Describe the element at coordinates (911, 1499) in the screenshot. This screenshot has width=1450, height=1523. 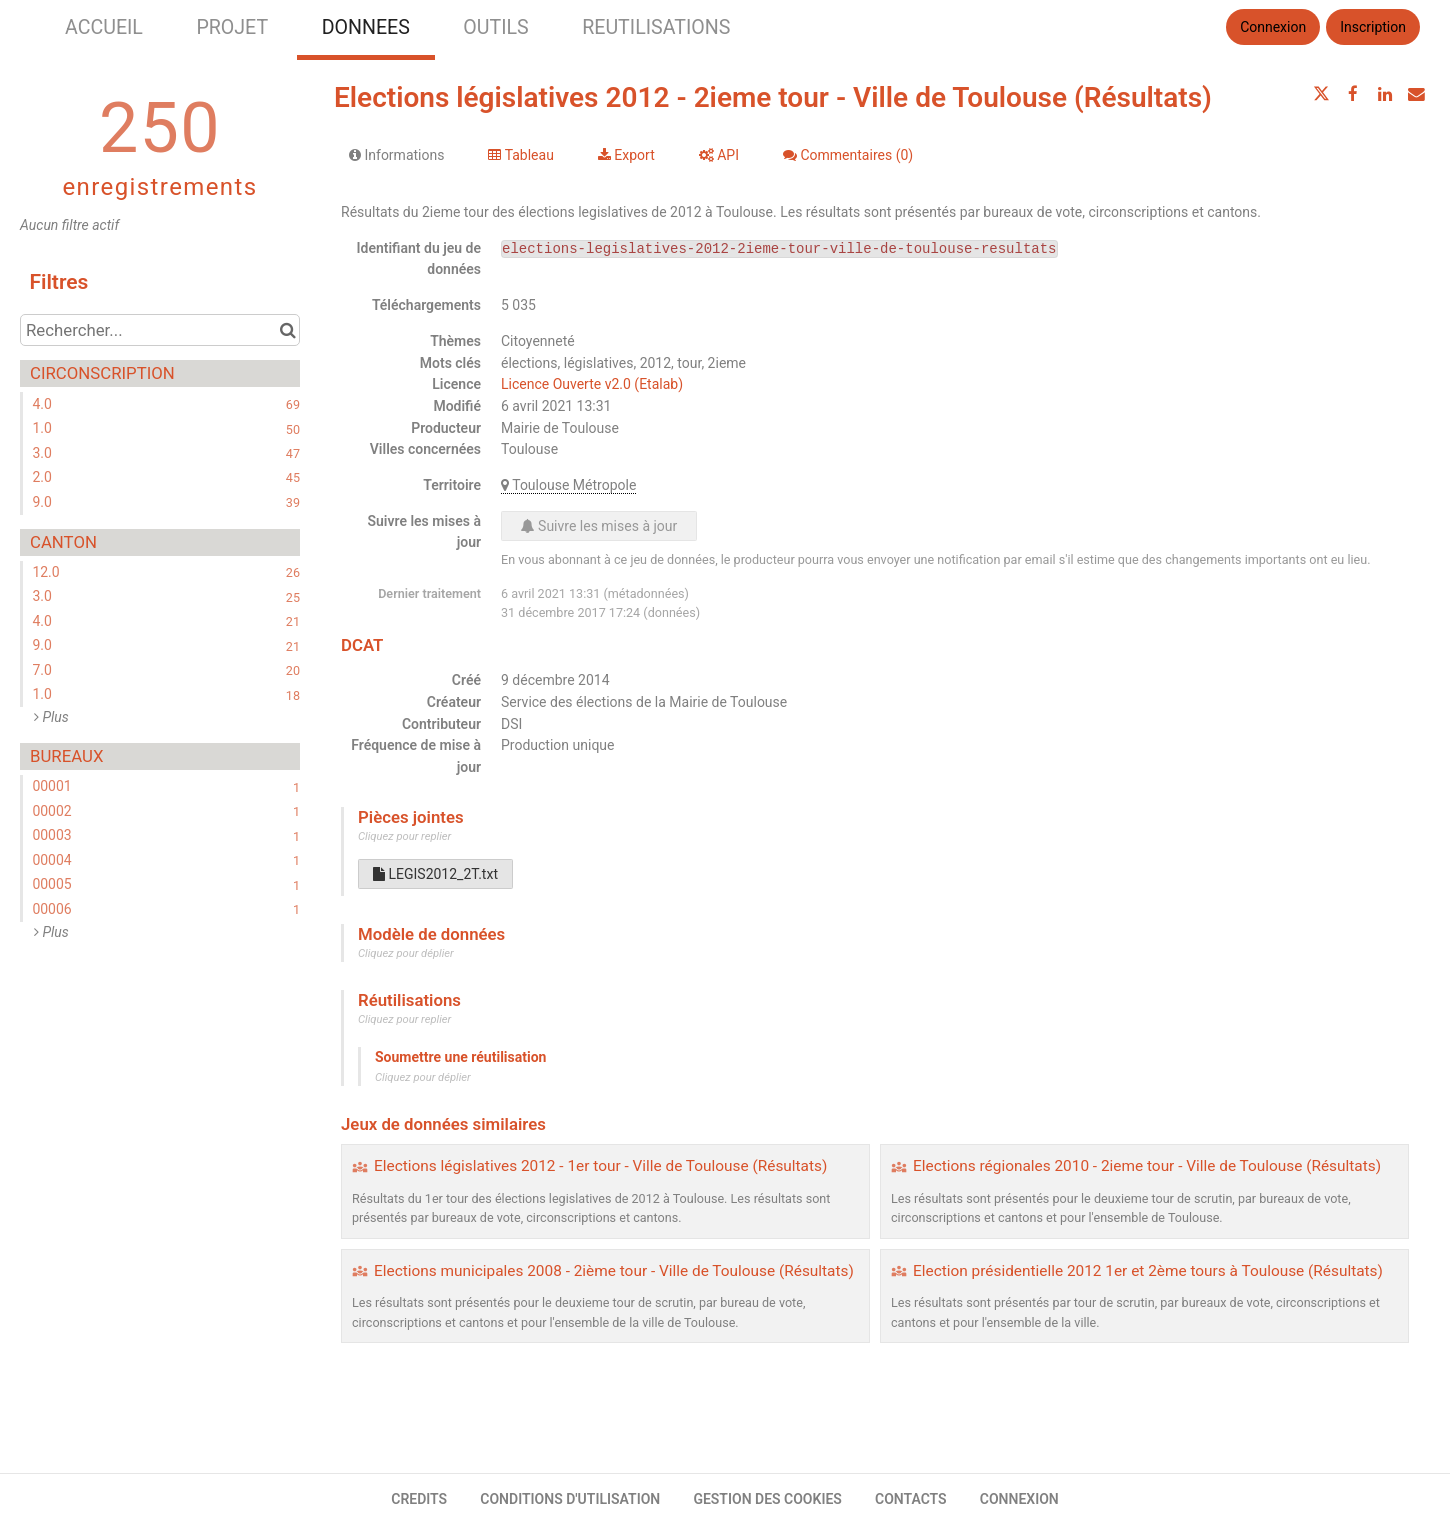
I see `CONTACTS` at that location.